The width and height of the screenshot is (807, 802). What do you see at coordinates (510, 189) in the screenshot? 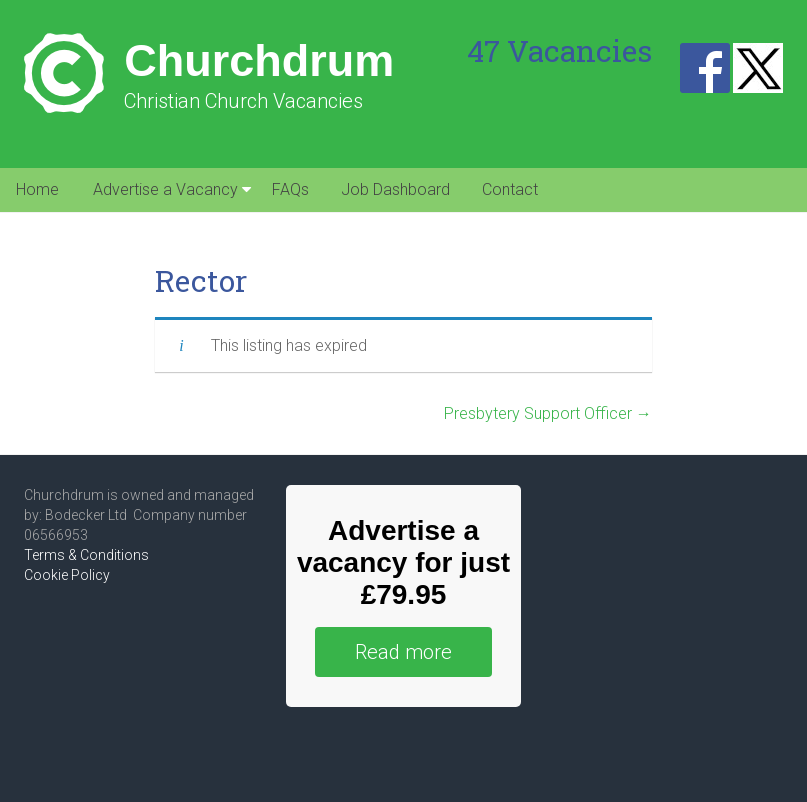
I see `Contact` at bounding box center [510, 189].